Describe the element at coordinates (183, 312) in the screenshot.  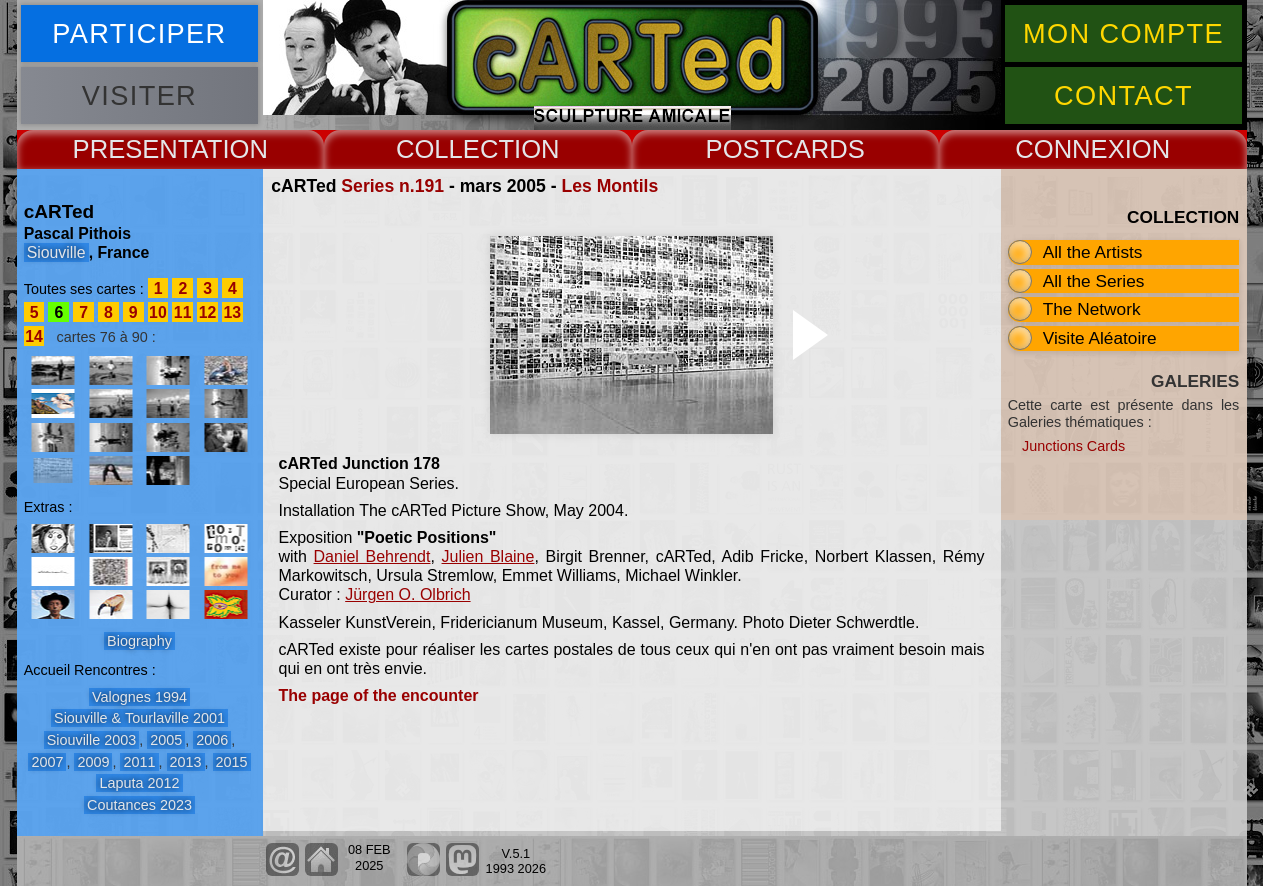
I see `11` at that location.